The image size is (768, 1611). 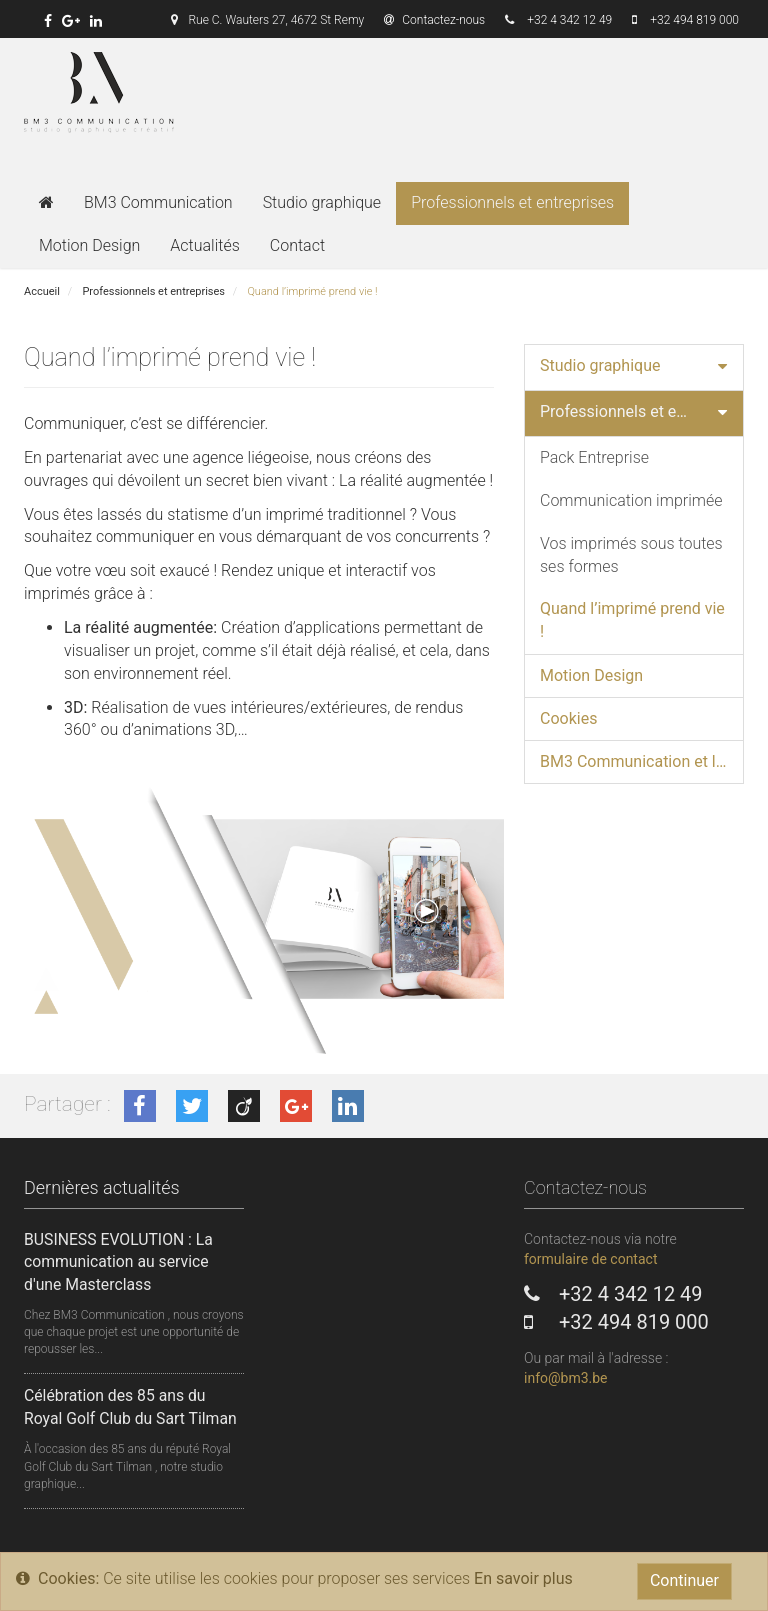 What do you see at coordinates (590, 1259) in the screenshot?
I see `formulaire de contact` at bounding box center [590, 1259].